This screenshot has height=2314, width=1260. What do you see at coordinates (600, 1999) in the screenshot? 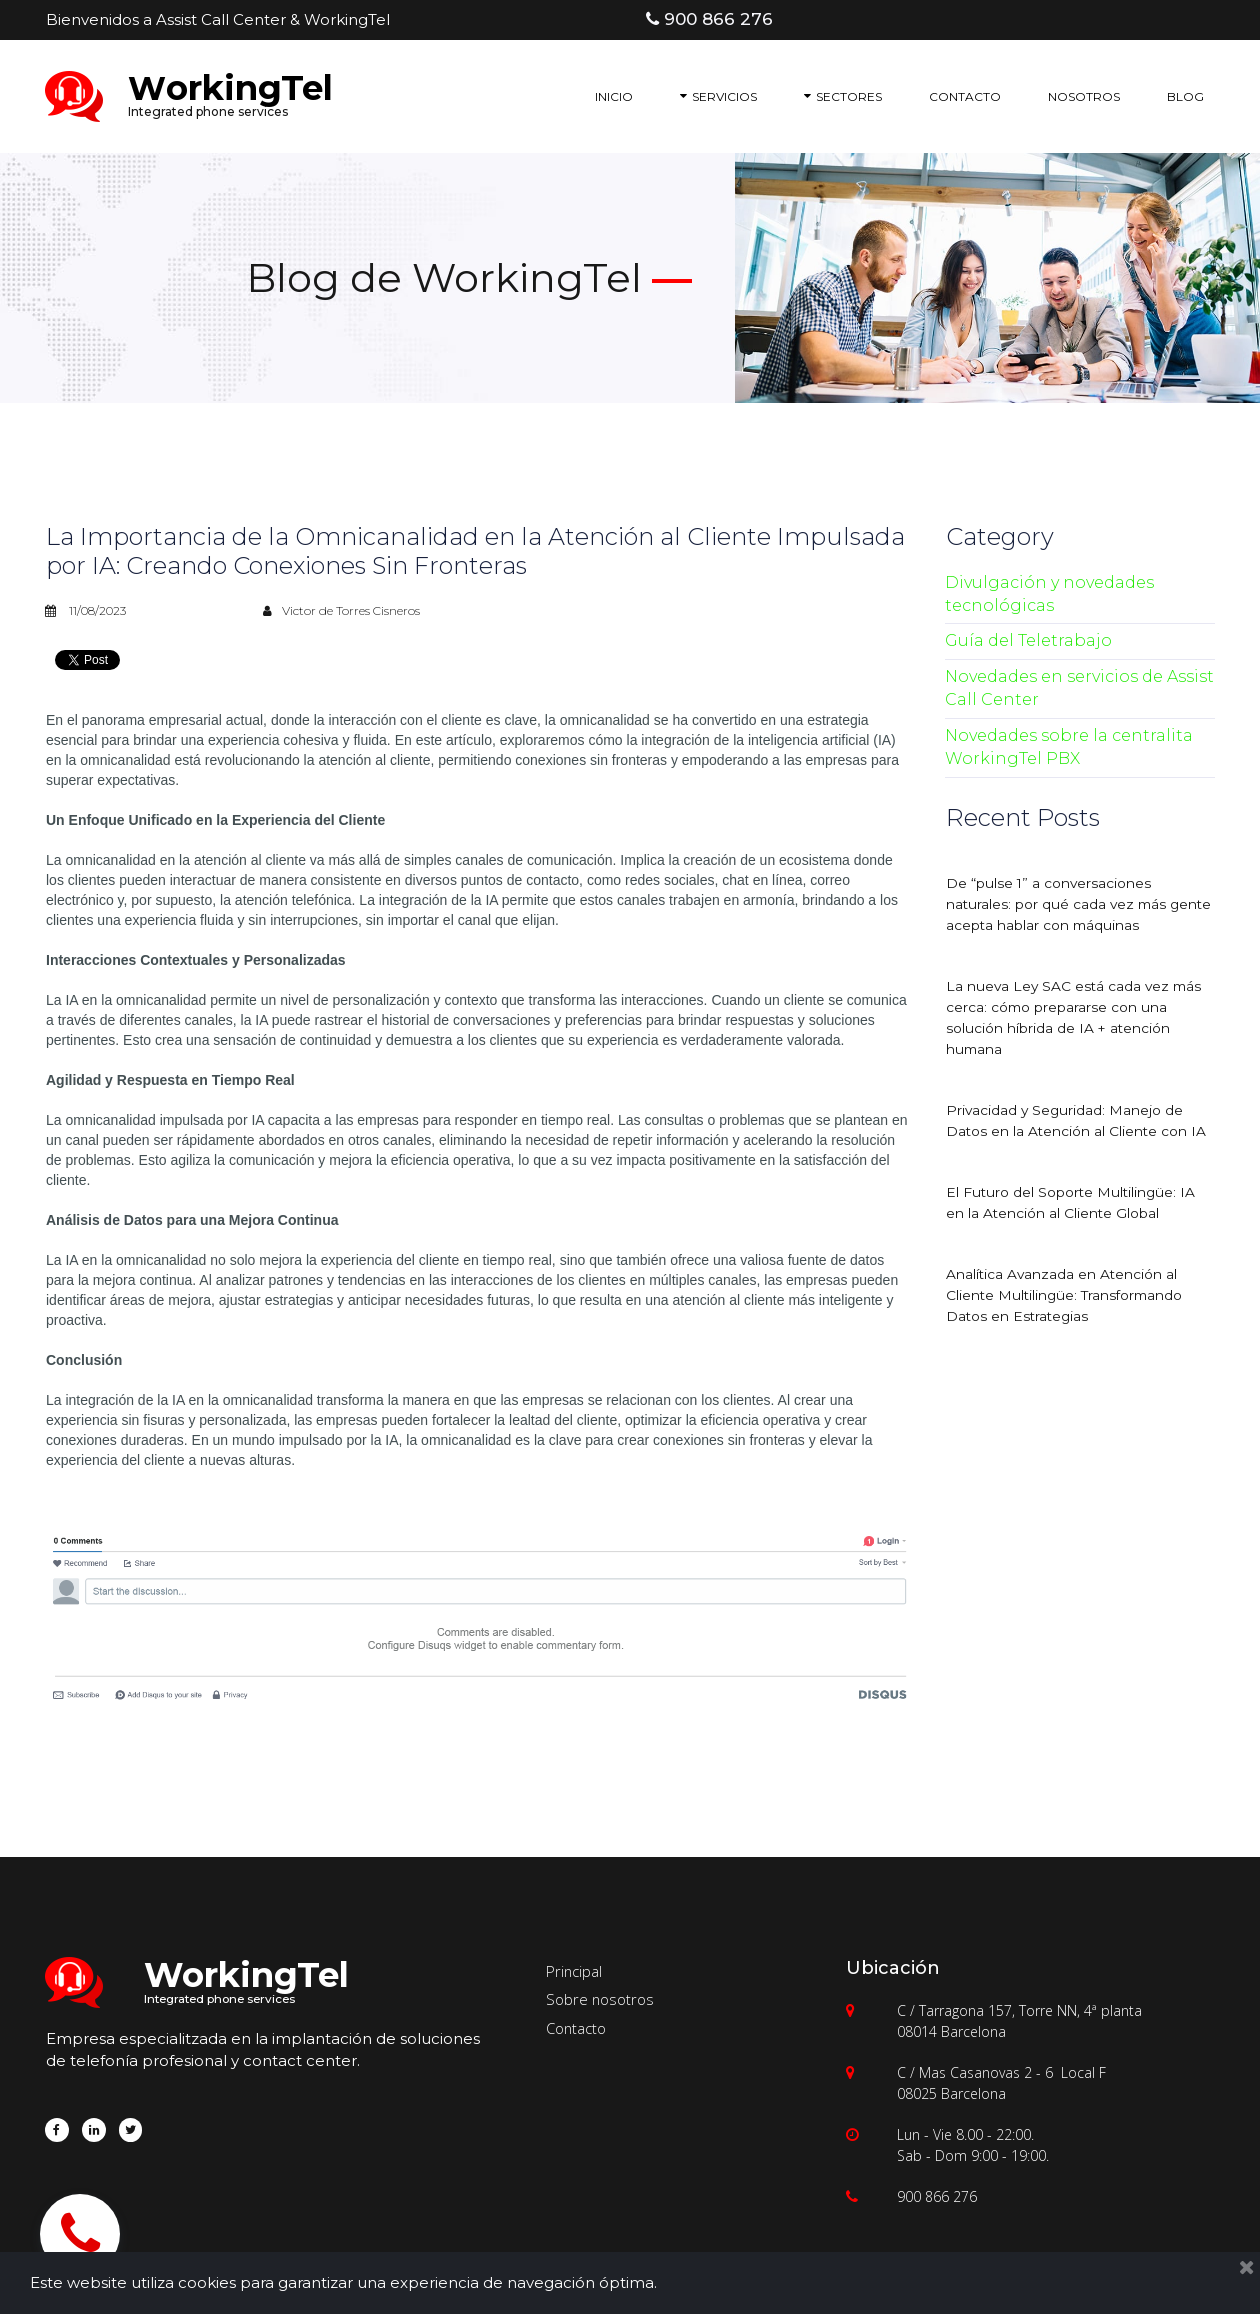
I see `Sobre nosotros` at bounding box center [600, 1999].